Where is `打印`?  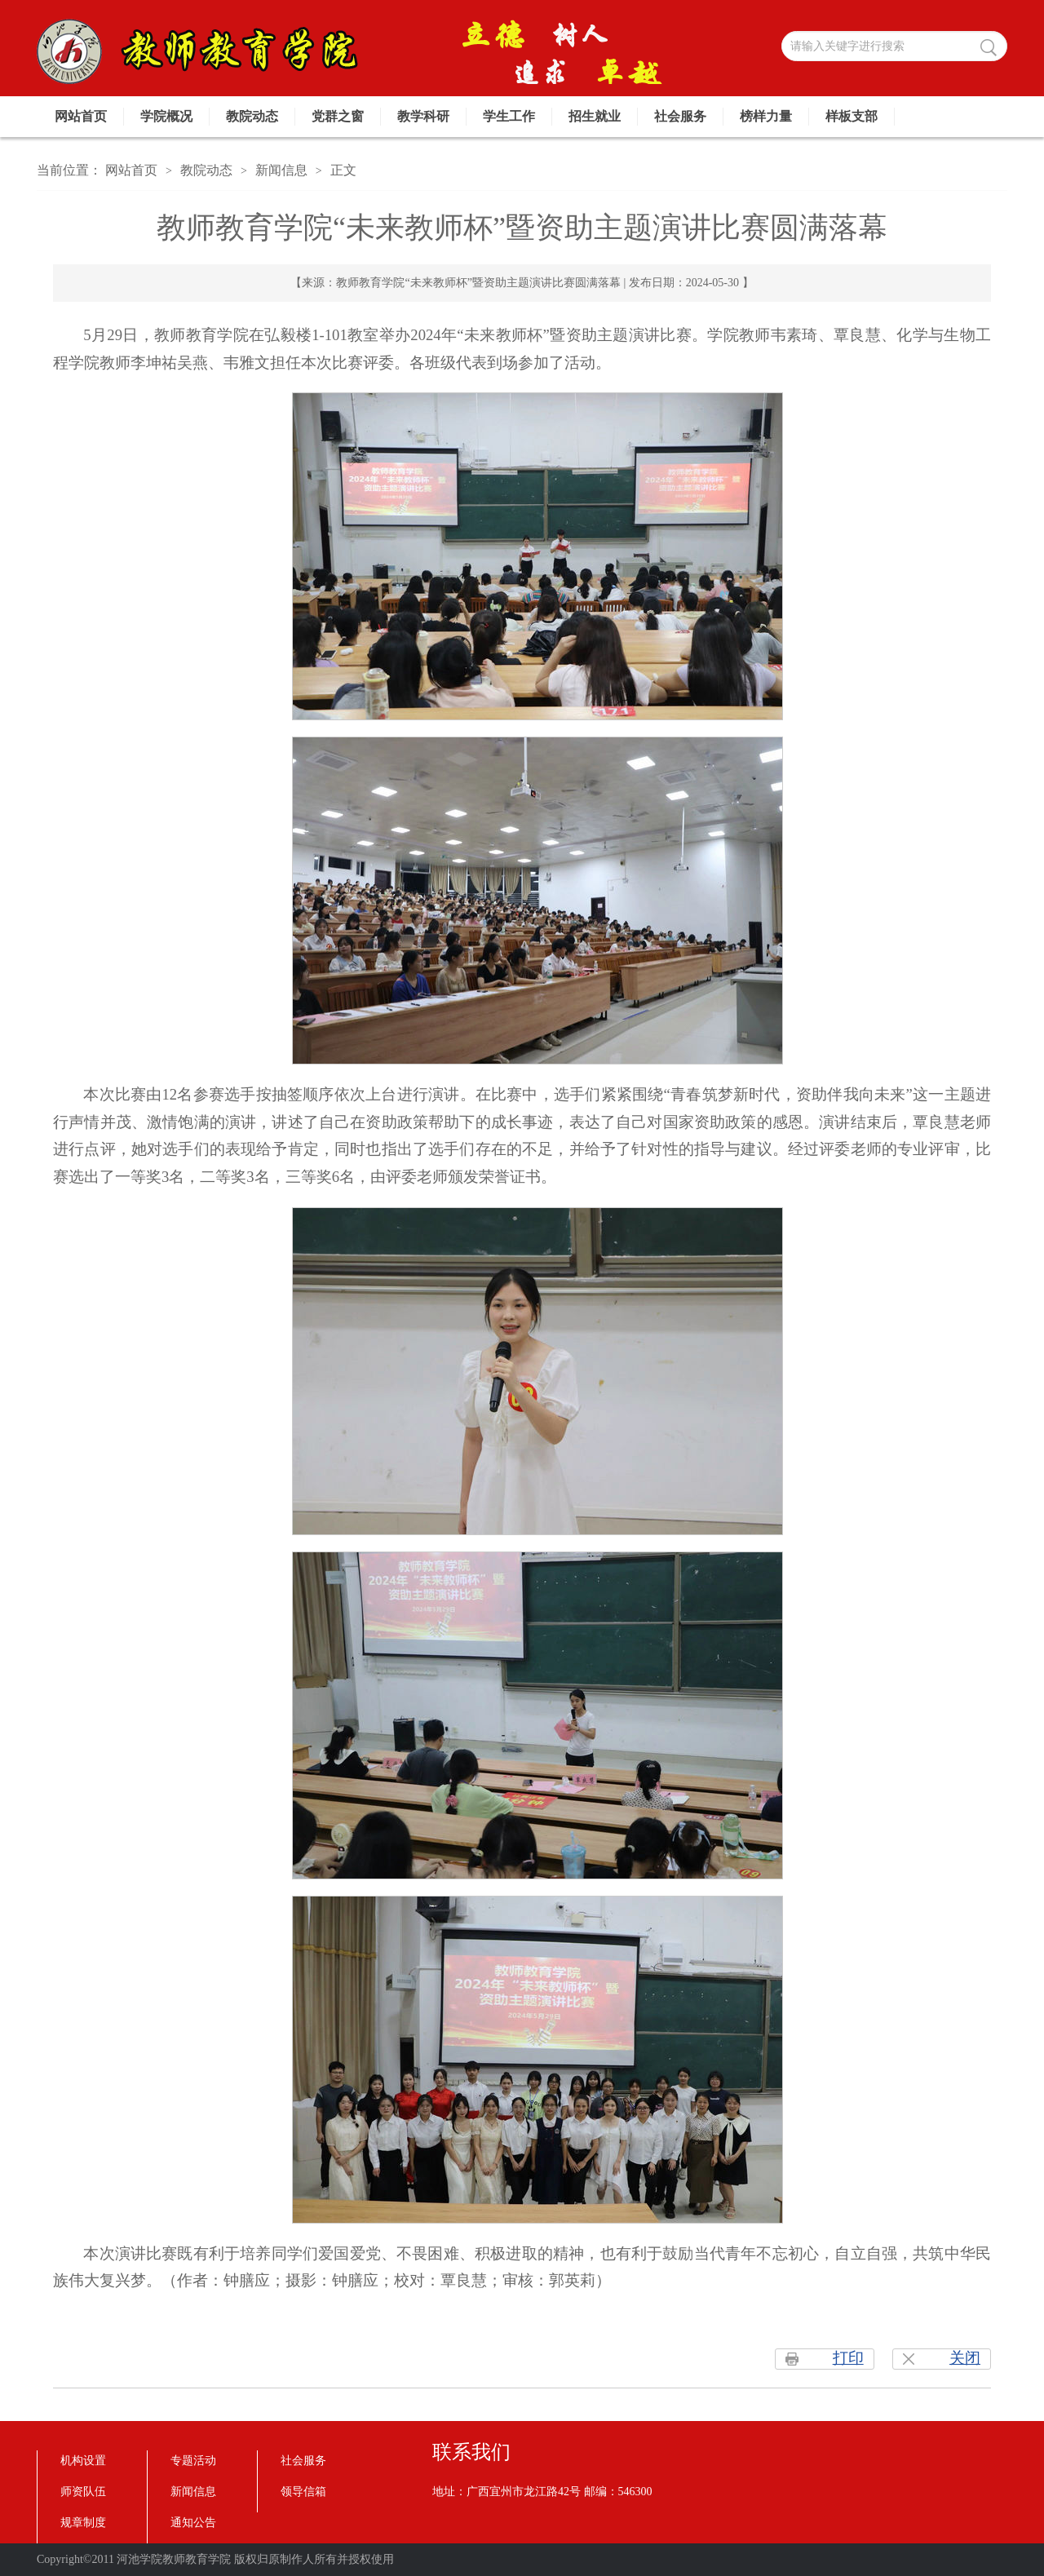
打印 is located at coordinates (848, 2357).